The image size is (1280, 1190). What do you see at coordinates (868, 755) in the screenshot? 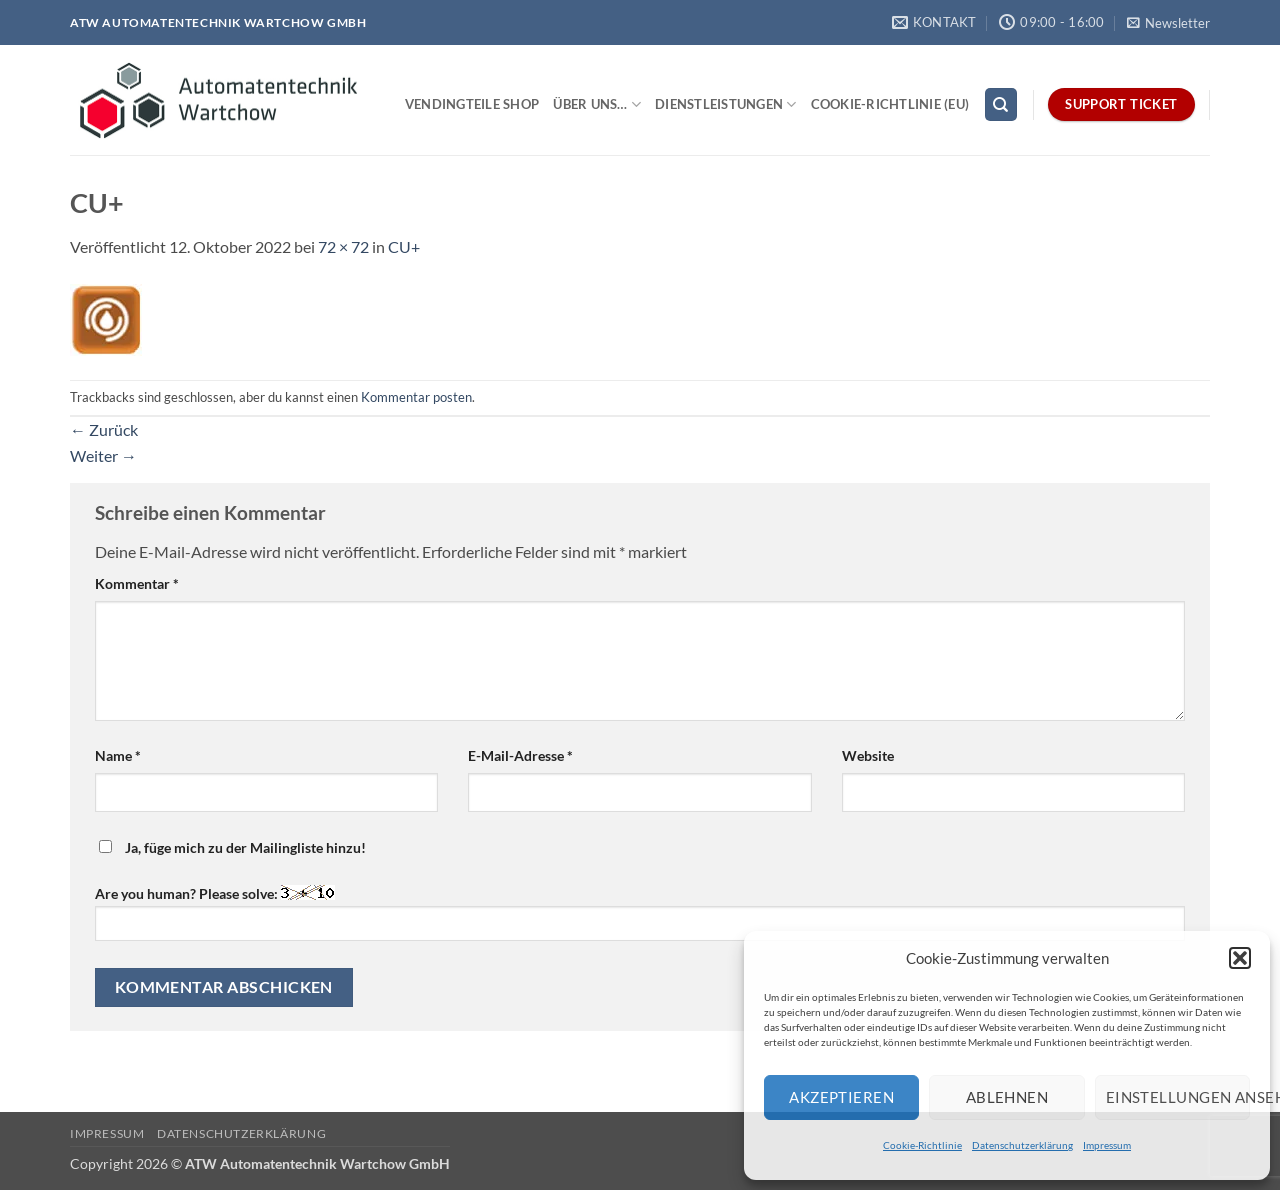
I see `Website` at bounding box center [868, 755].